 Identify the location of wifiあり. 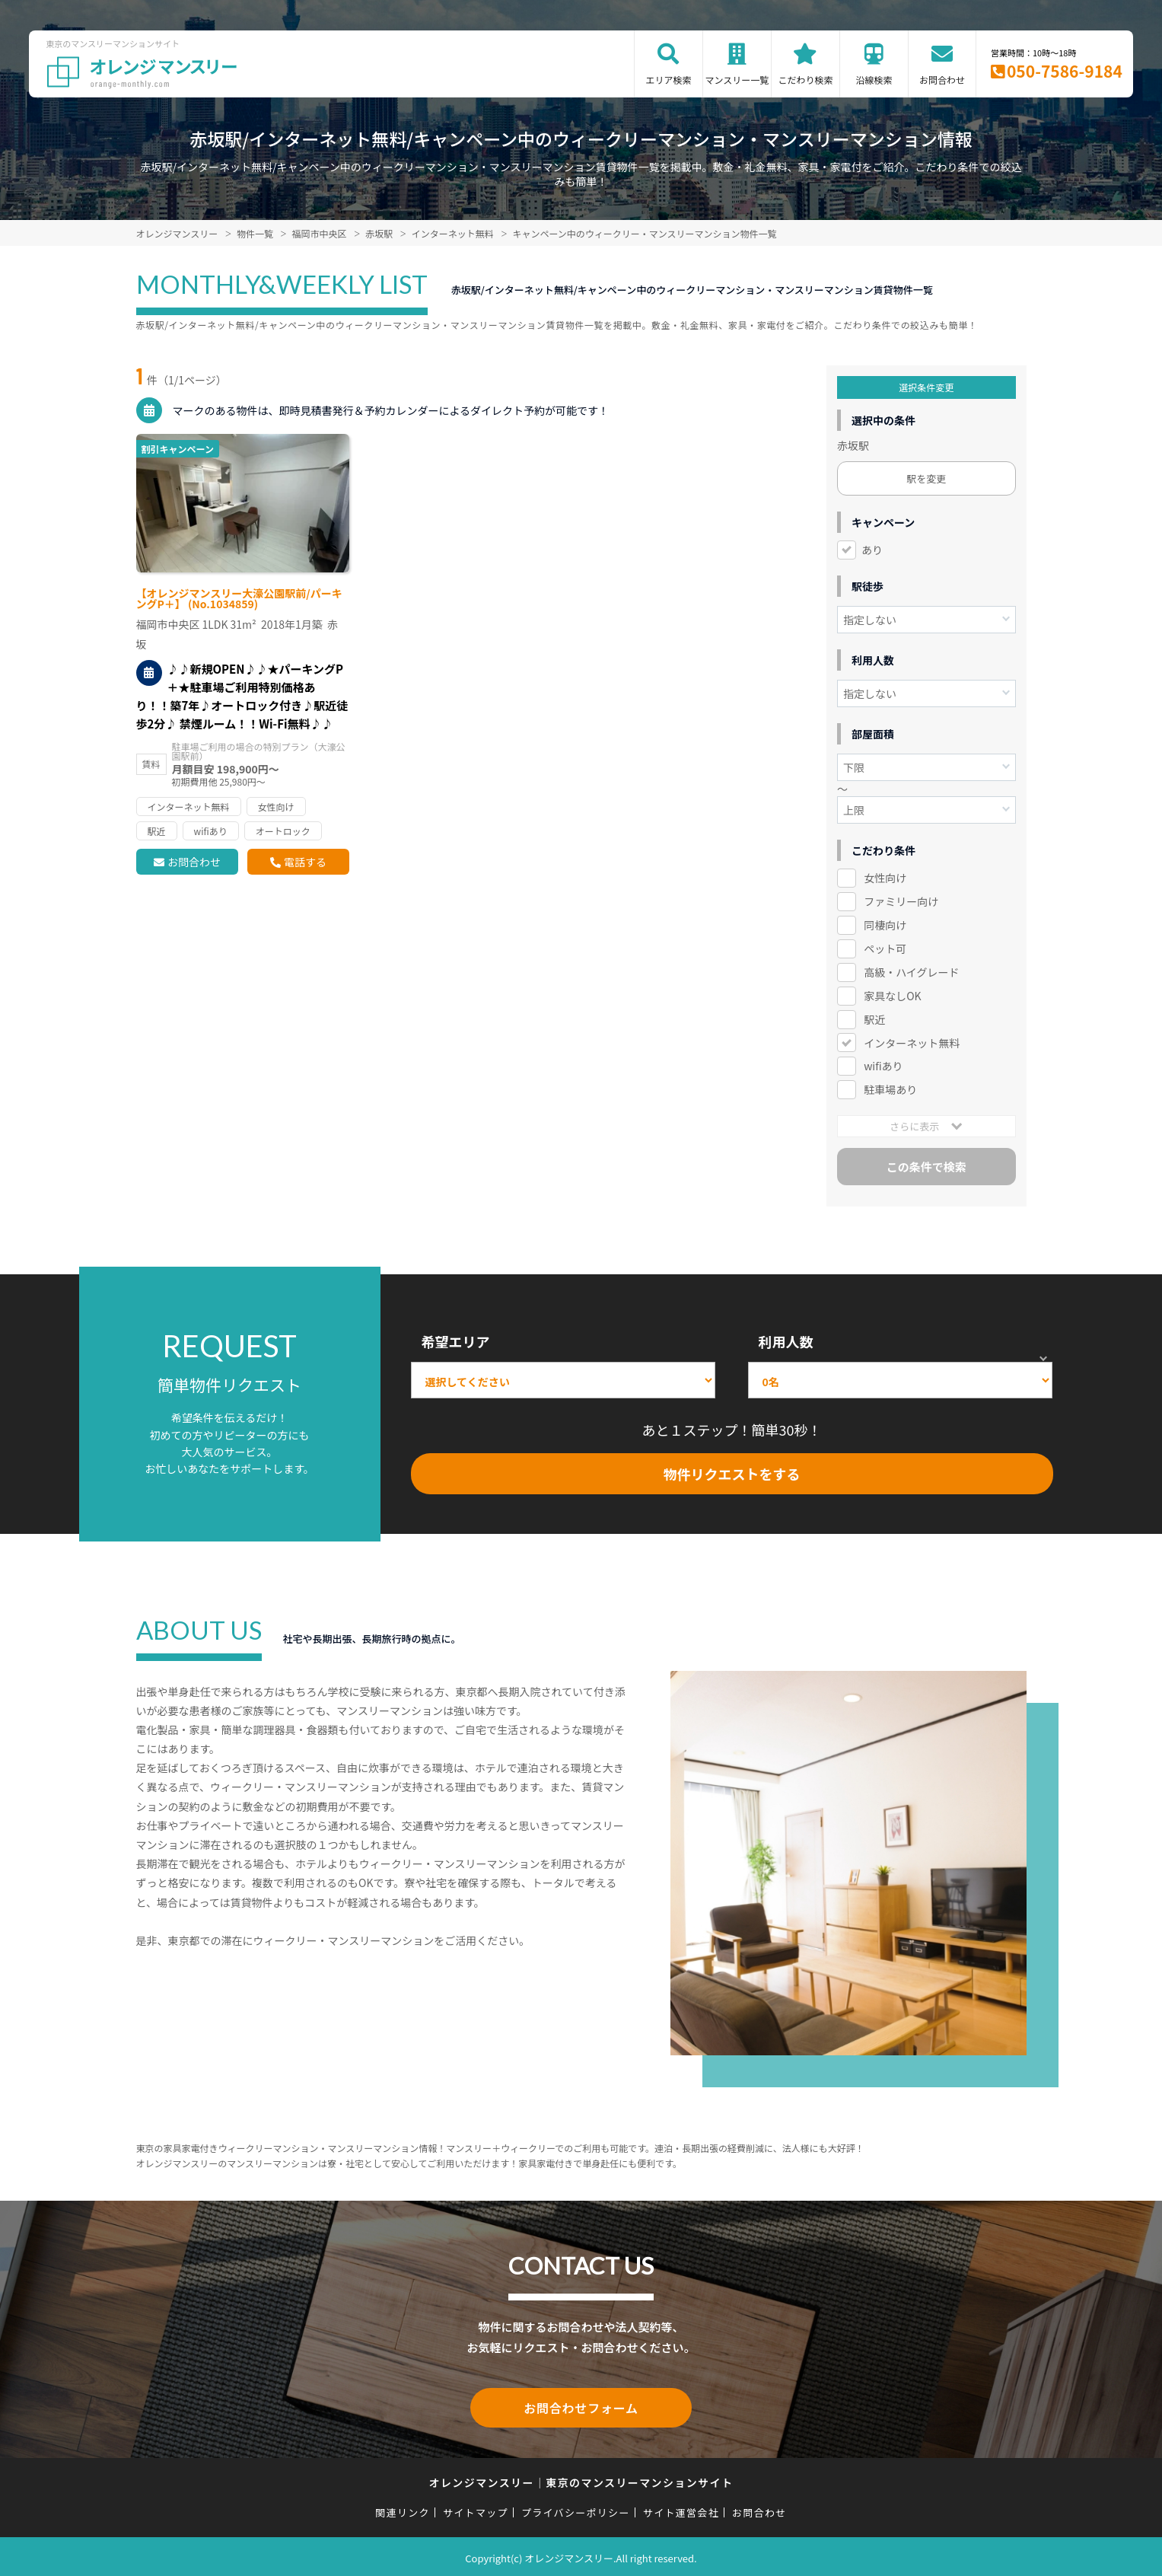
(883, 1065).